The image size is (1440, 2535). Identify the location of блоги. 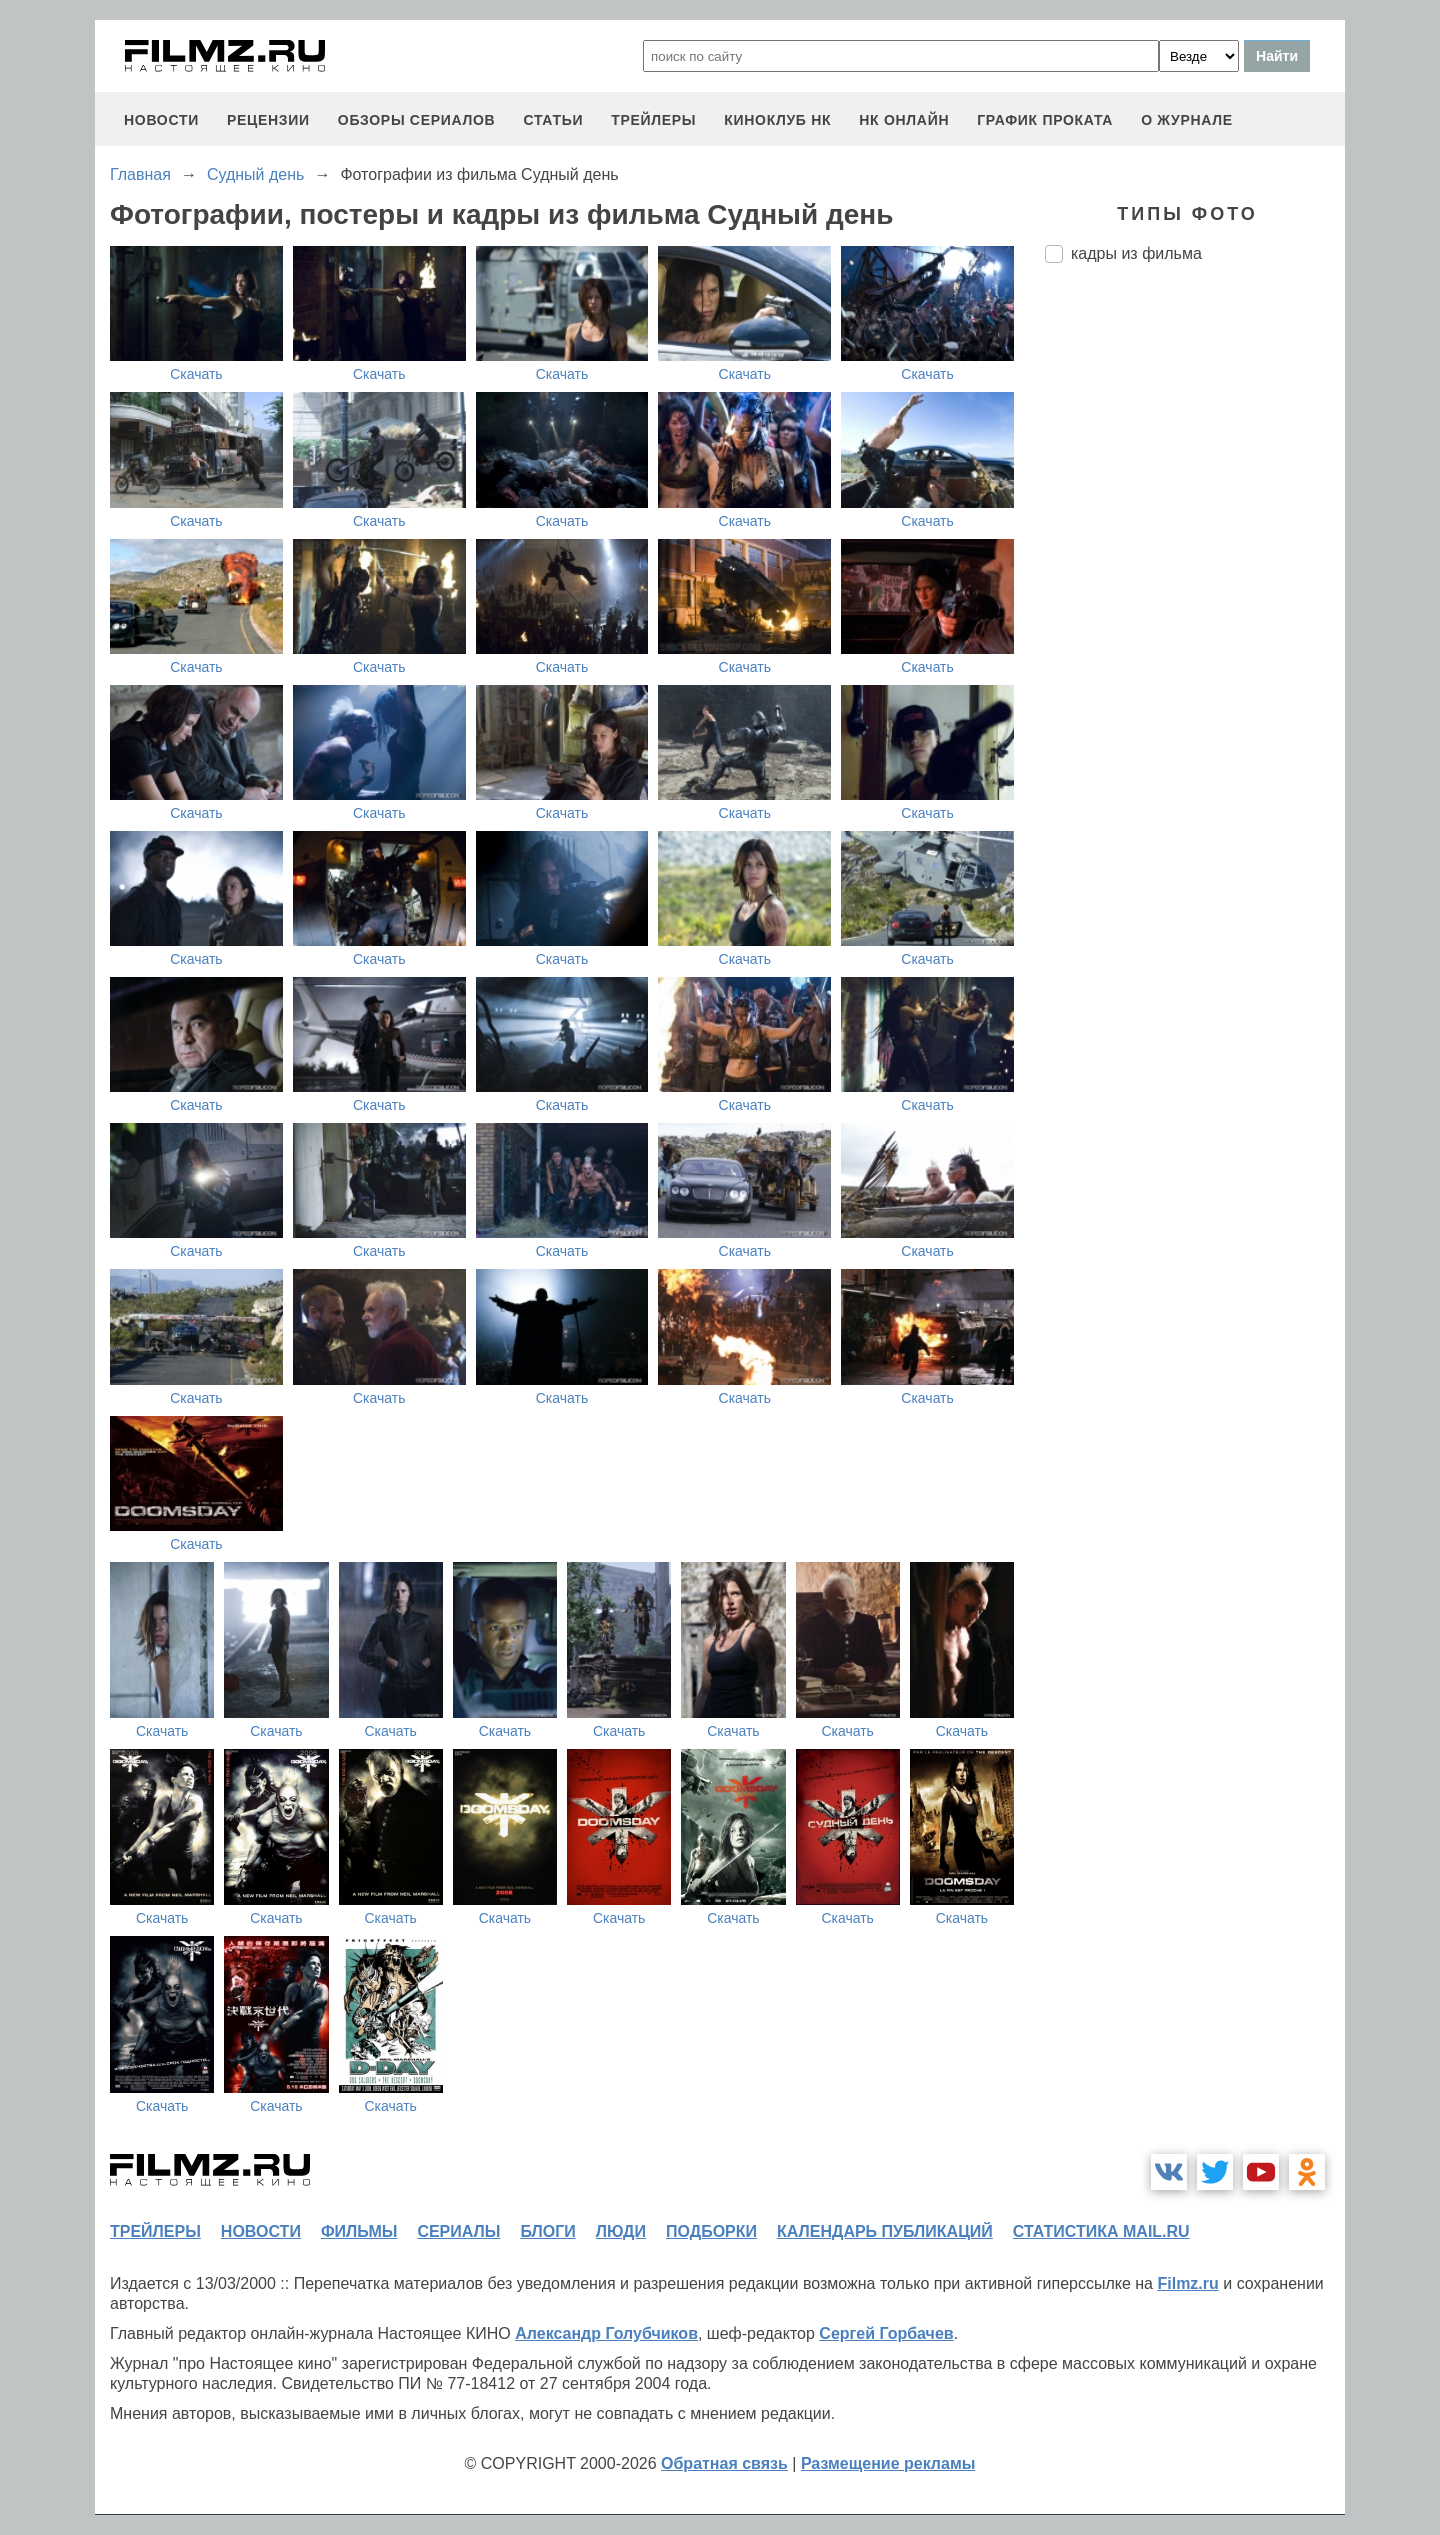
(547, 2231).